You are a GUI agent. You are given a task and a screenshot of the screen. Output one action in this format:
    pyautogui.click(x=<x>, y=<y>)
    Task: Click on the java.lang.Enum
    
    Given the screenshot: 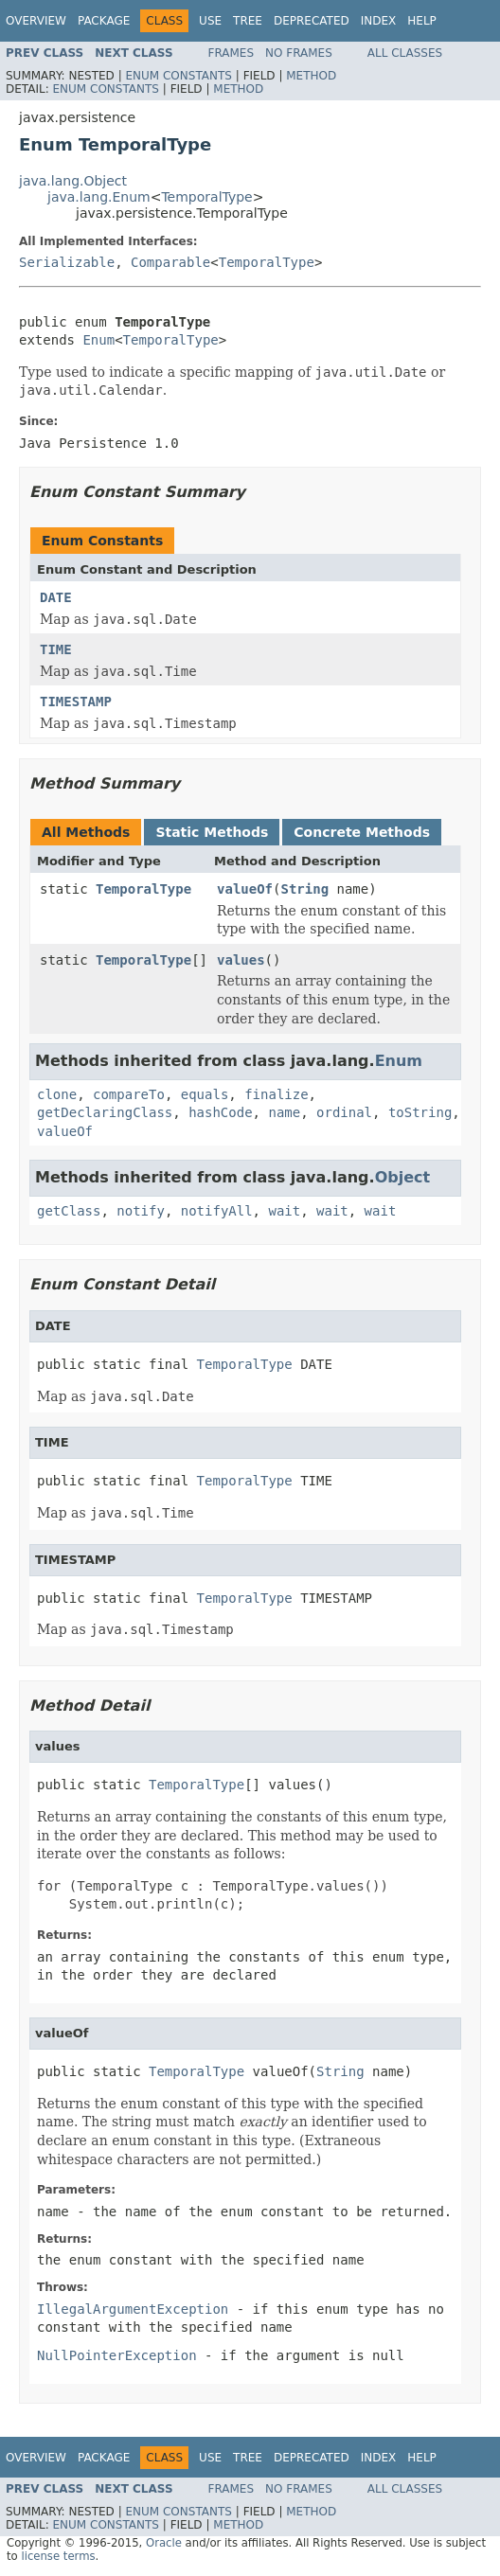 What is the action you would take?
    pyautogui.click(x=99, y=196)
    